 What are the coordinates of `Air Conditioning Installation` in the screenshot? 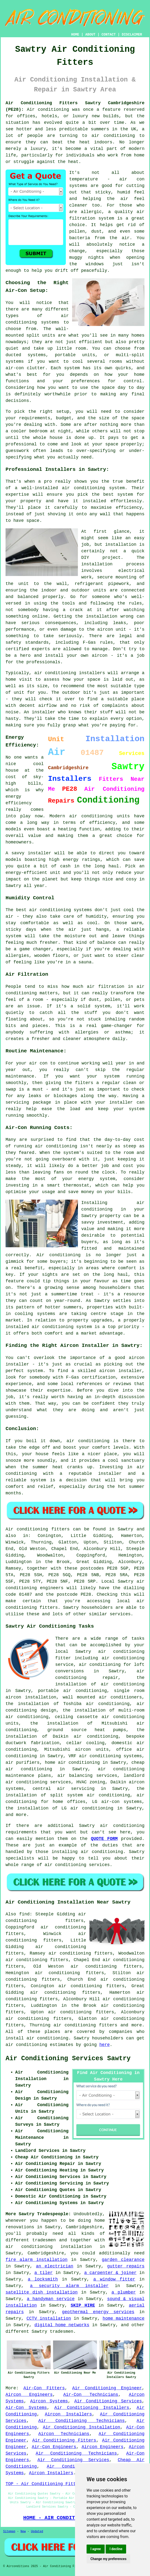 It's located at (81, 2427).